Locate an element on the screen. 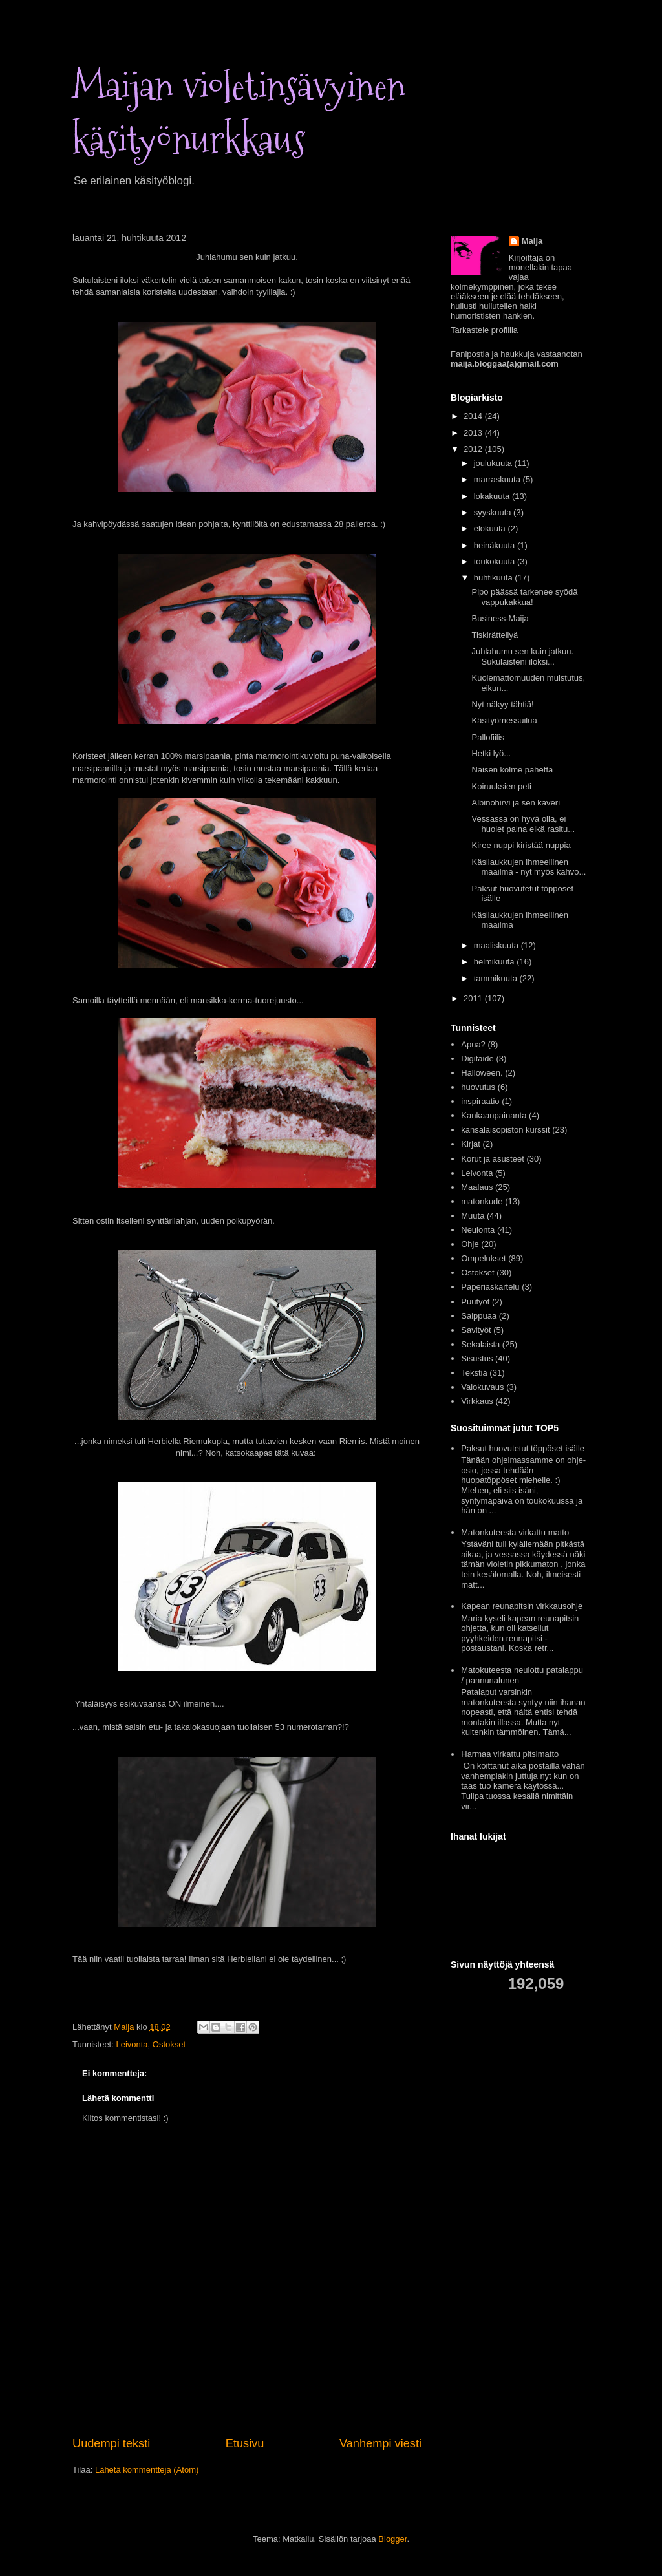 This screenshot has width=662, height=2576. toukokuuta is located at coordinates (495, 561).